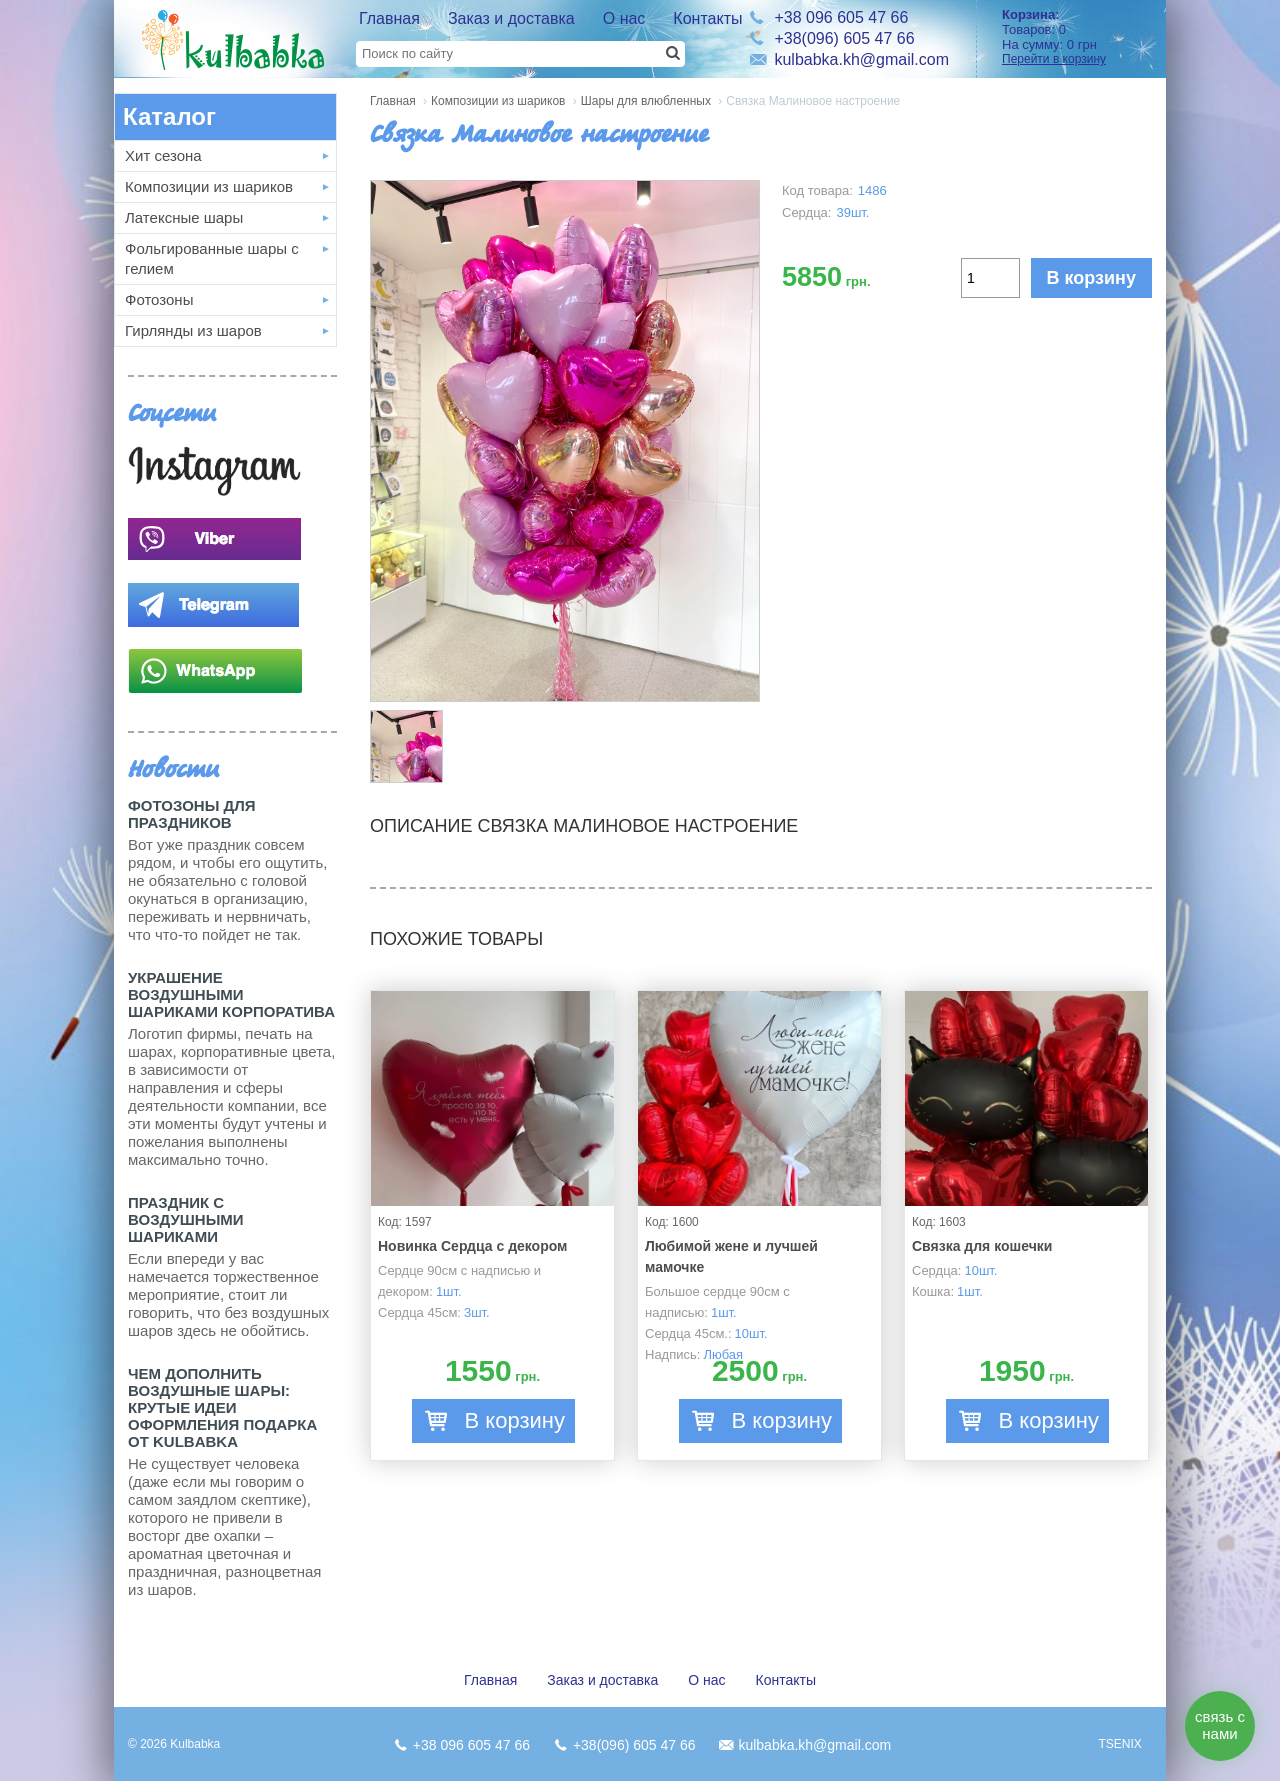 This screenshot has height=1781, width=1280. I want to click on О нас, so click(624, 18).